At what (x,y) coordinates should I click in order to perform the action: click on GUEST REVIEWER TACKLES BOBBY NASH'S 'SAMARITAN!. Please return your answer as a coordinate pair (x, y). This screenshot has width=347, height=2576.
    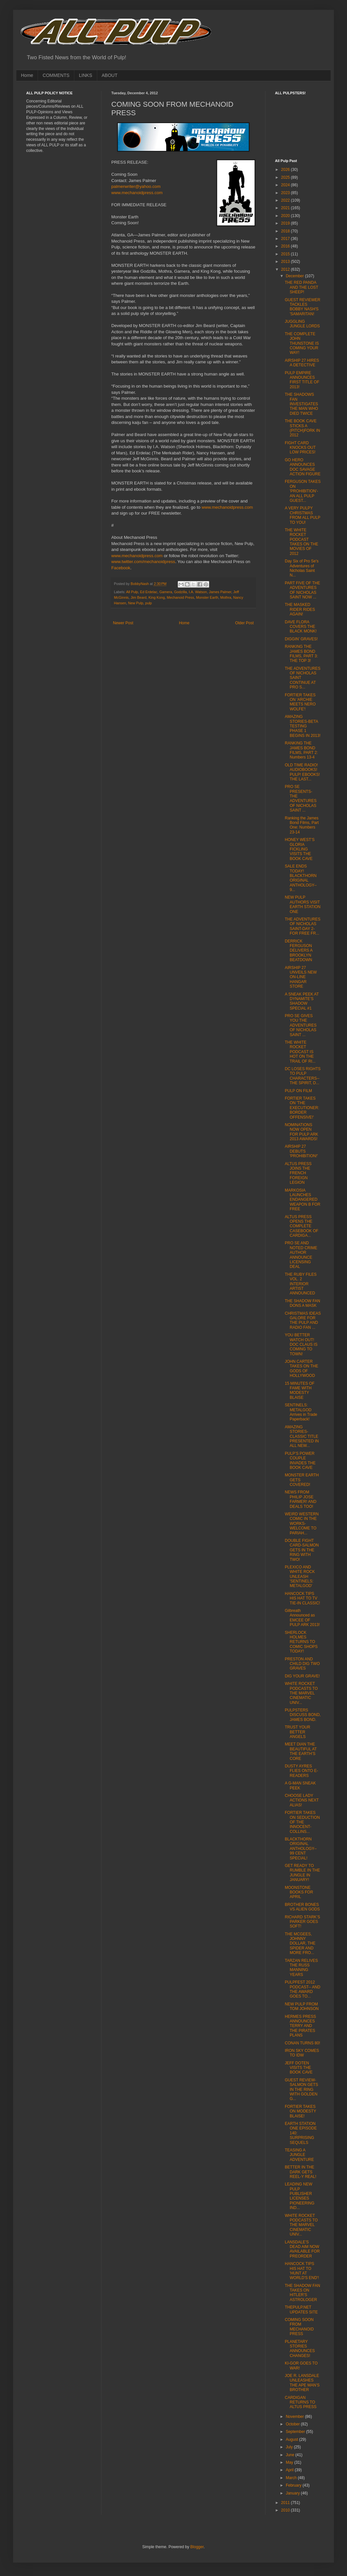
    Looking at the image, I should click on (302, 307).